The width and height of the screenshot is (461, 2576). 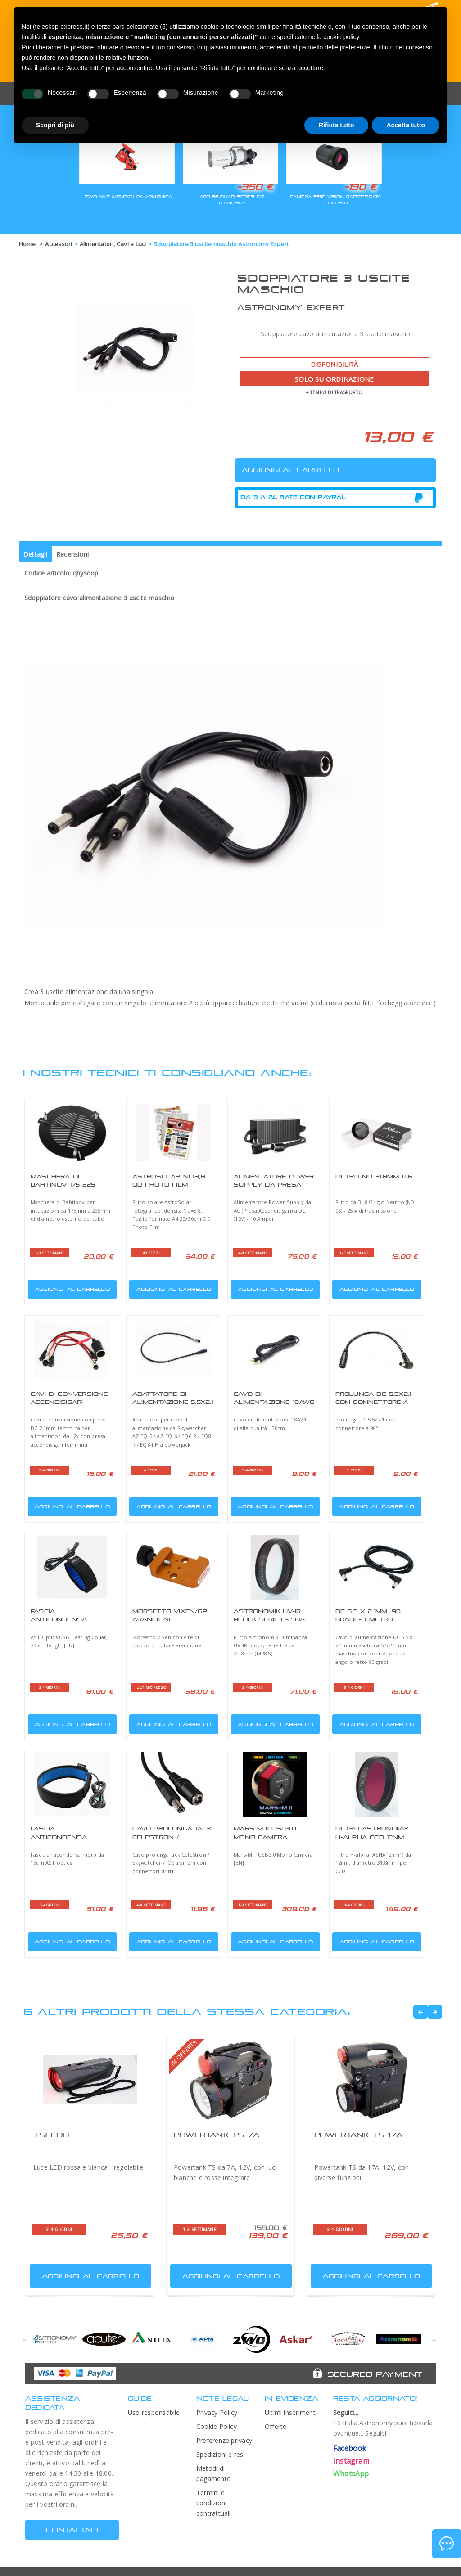 I want to click on cookie policy [button], so click(x=341, y=36).